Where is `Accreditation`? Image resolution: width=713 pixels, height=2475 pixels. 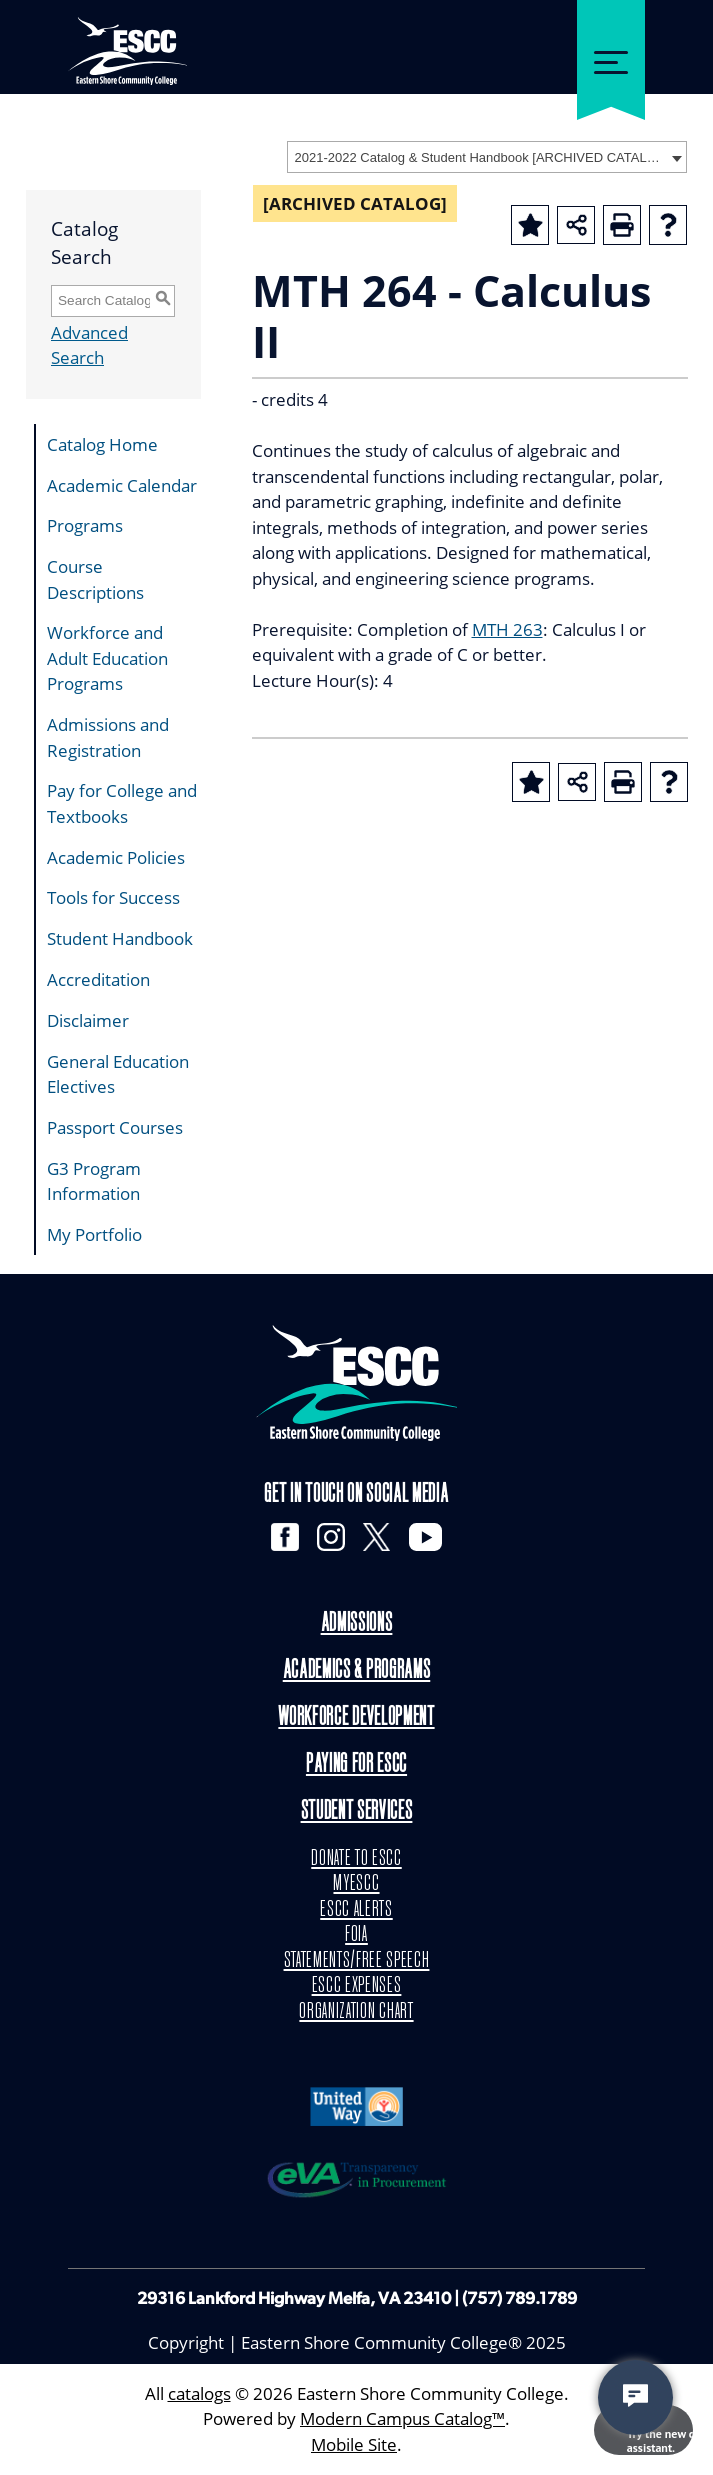 Accreditation is located at coordinates (98, 979).